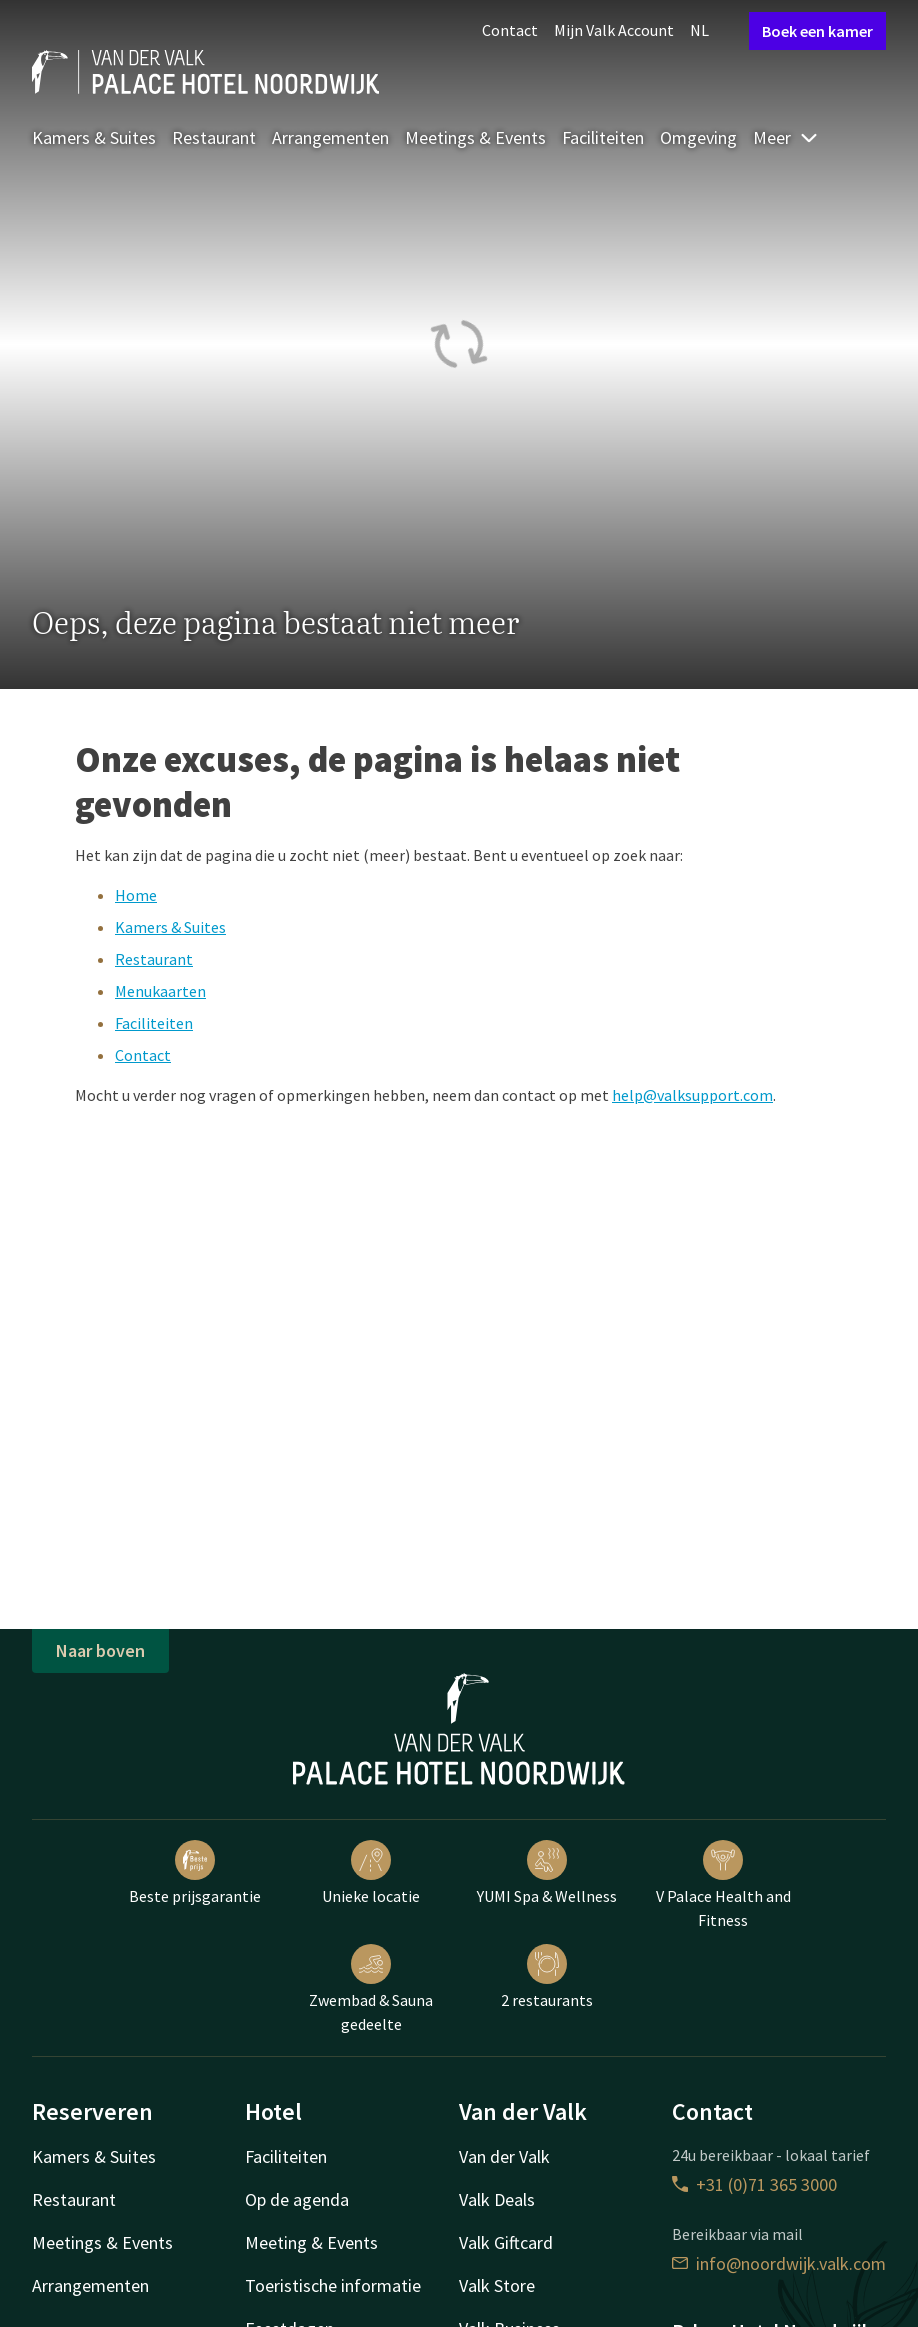 This screenshot has height=2327, width=918. Describe the element at coordinates (692, 1095) in the screenshot. I see `help@valksupport.com` at that location.